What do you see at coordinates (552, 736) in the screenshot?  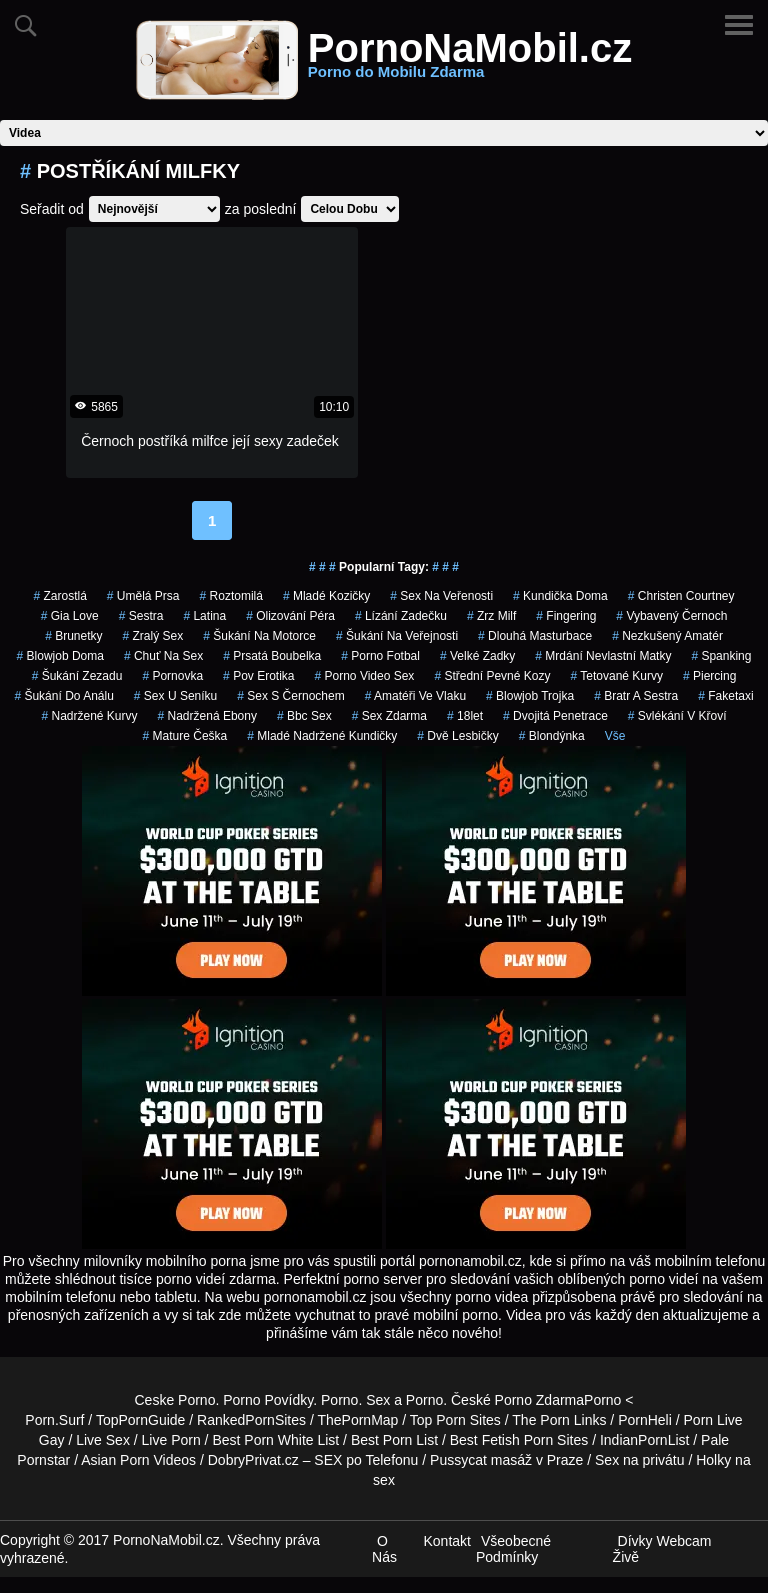 I see `blondýnka` at bounding box center [552, 736].